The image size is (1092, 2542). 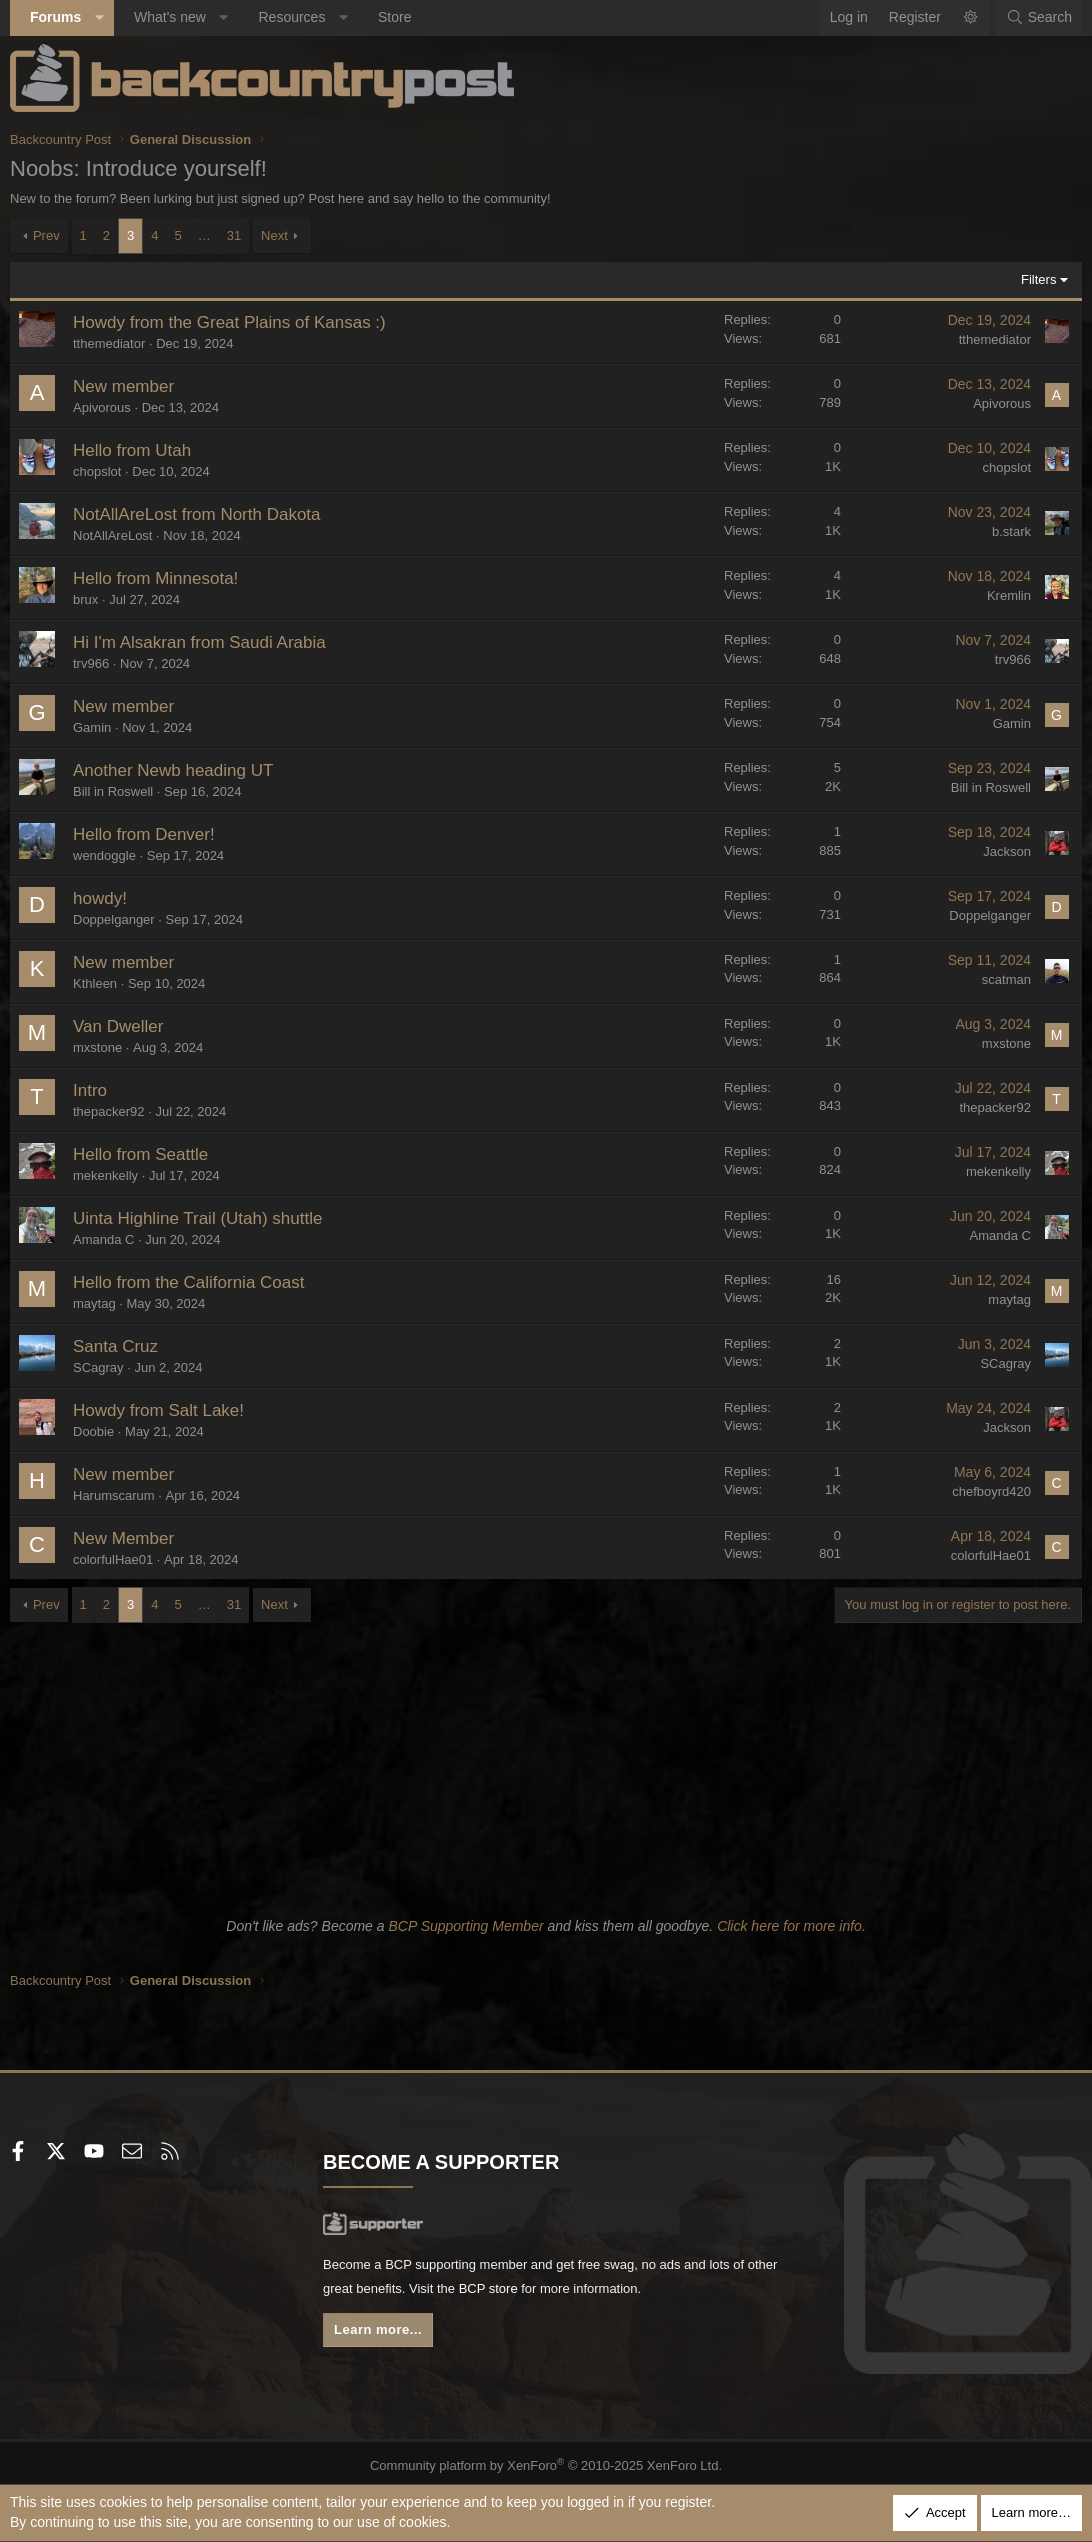 I want to click on Learn more..., so click(x=383, y=2335).